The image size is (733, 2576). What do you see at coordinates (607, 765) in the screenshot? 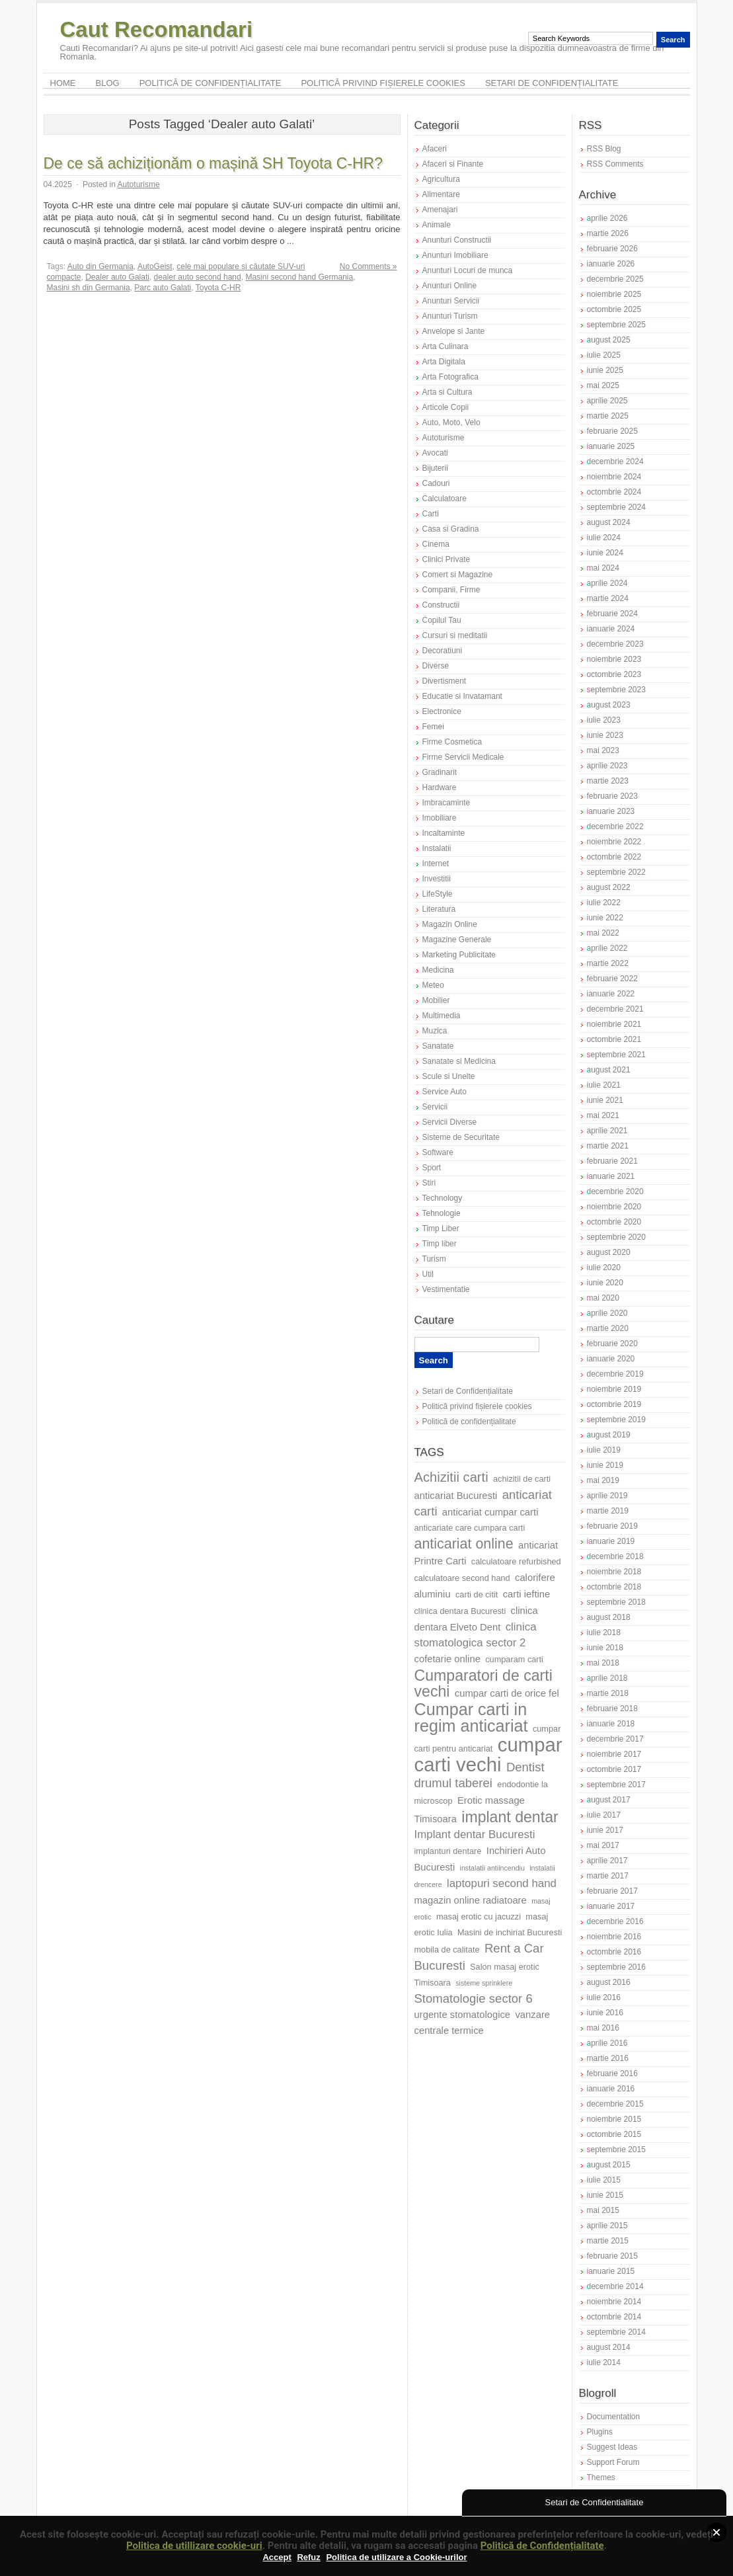
I see `aprilie 2023` at bounding box center [607, 765].